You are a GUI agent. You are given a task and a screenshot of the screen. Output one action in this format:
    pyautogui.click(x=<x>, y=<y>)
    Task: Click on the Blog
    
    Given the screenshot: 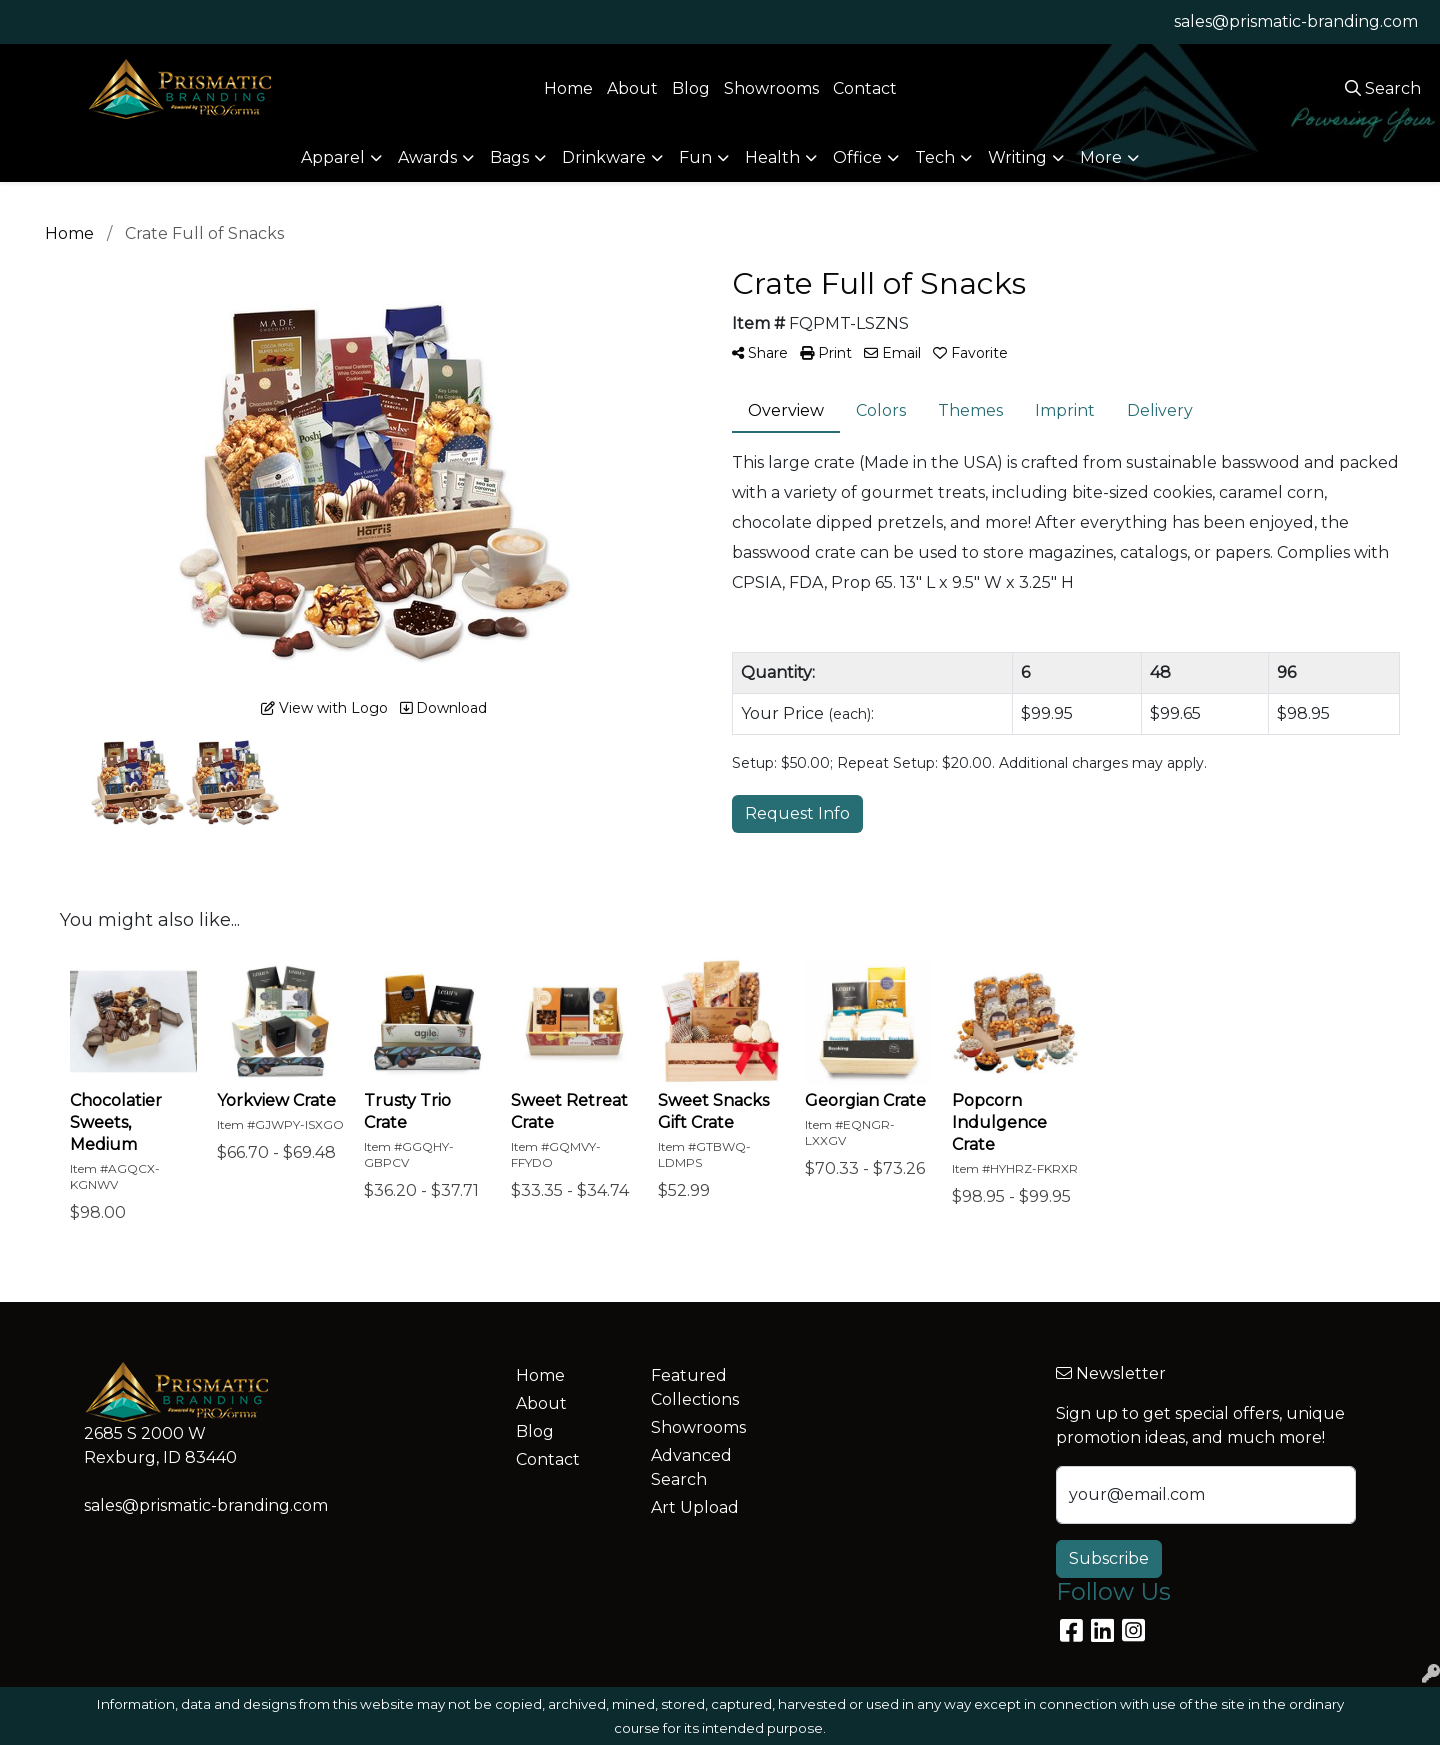 What is the action you would take?
    pyautogui.click(x=691, y=88)
    